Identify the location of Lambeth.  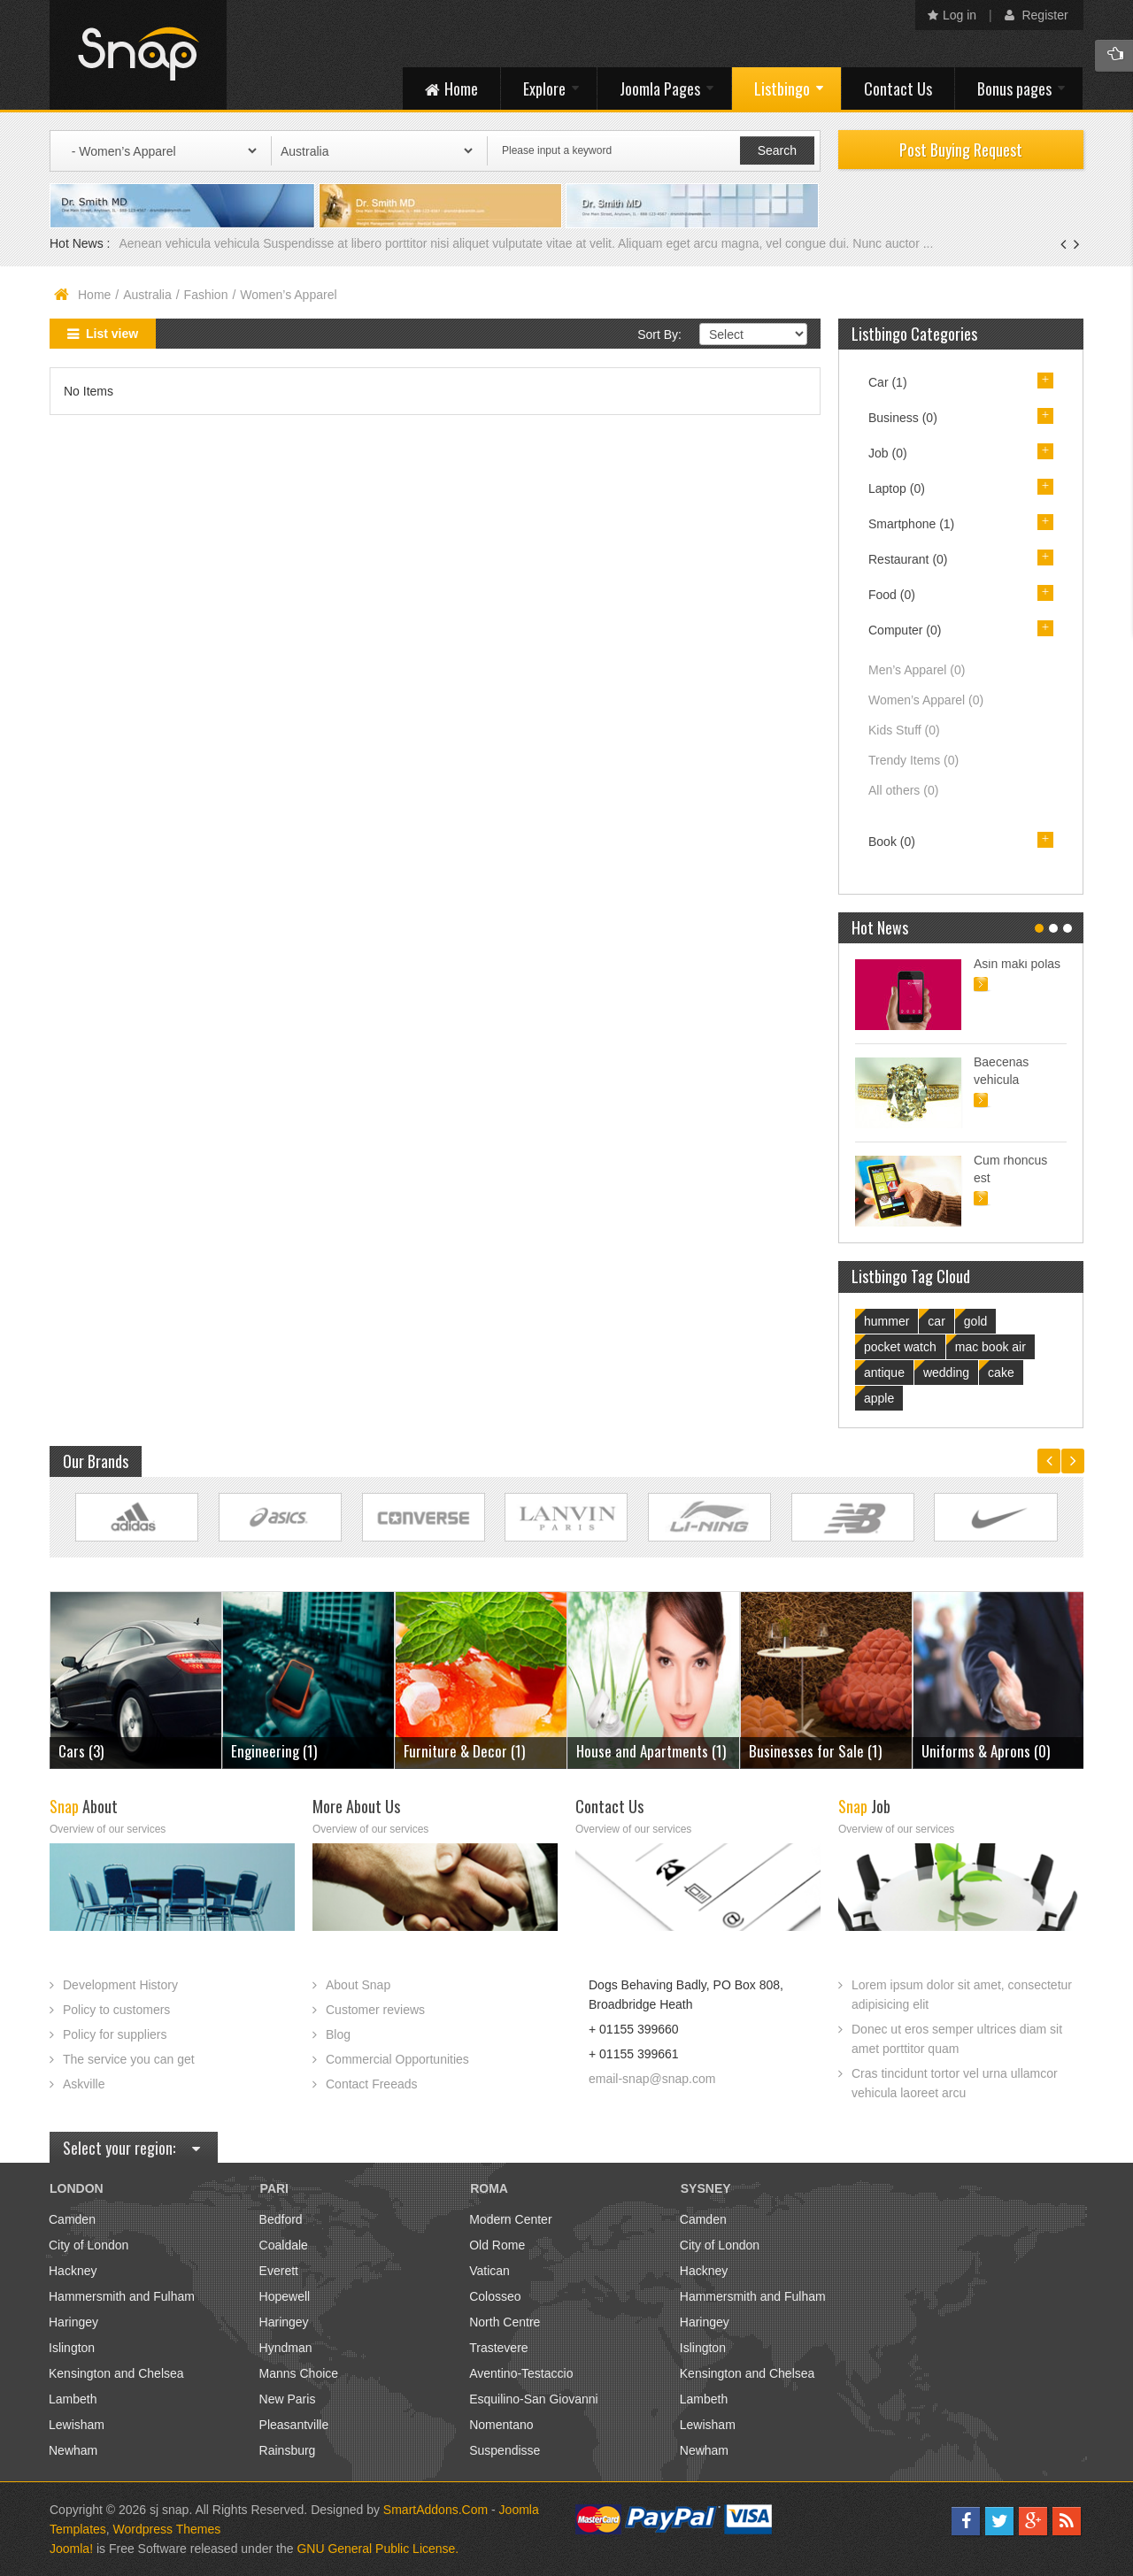
(72, 2399).